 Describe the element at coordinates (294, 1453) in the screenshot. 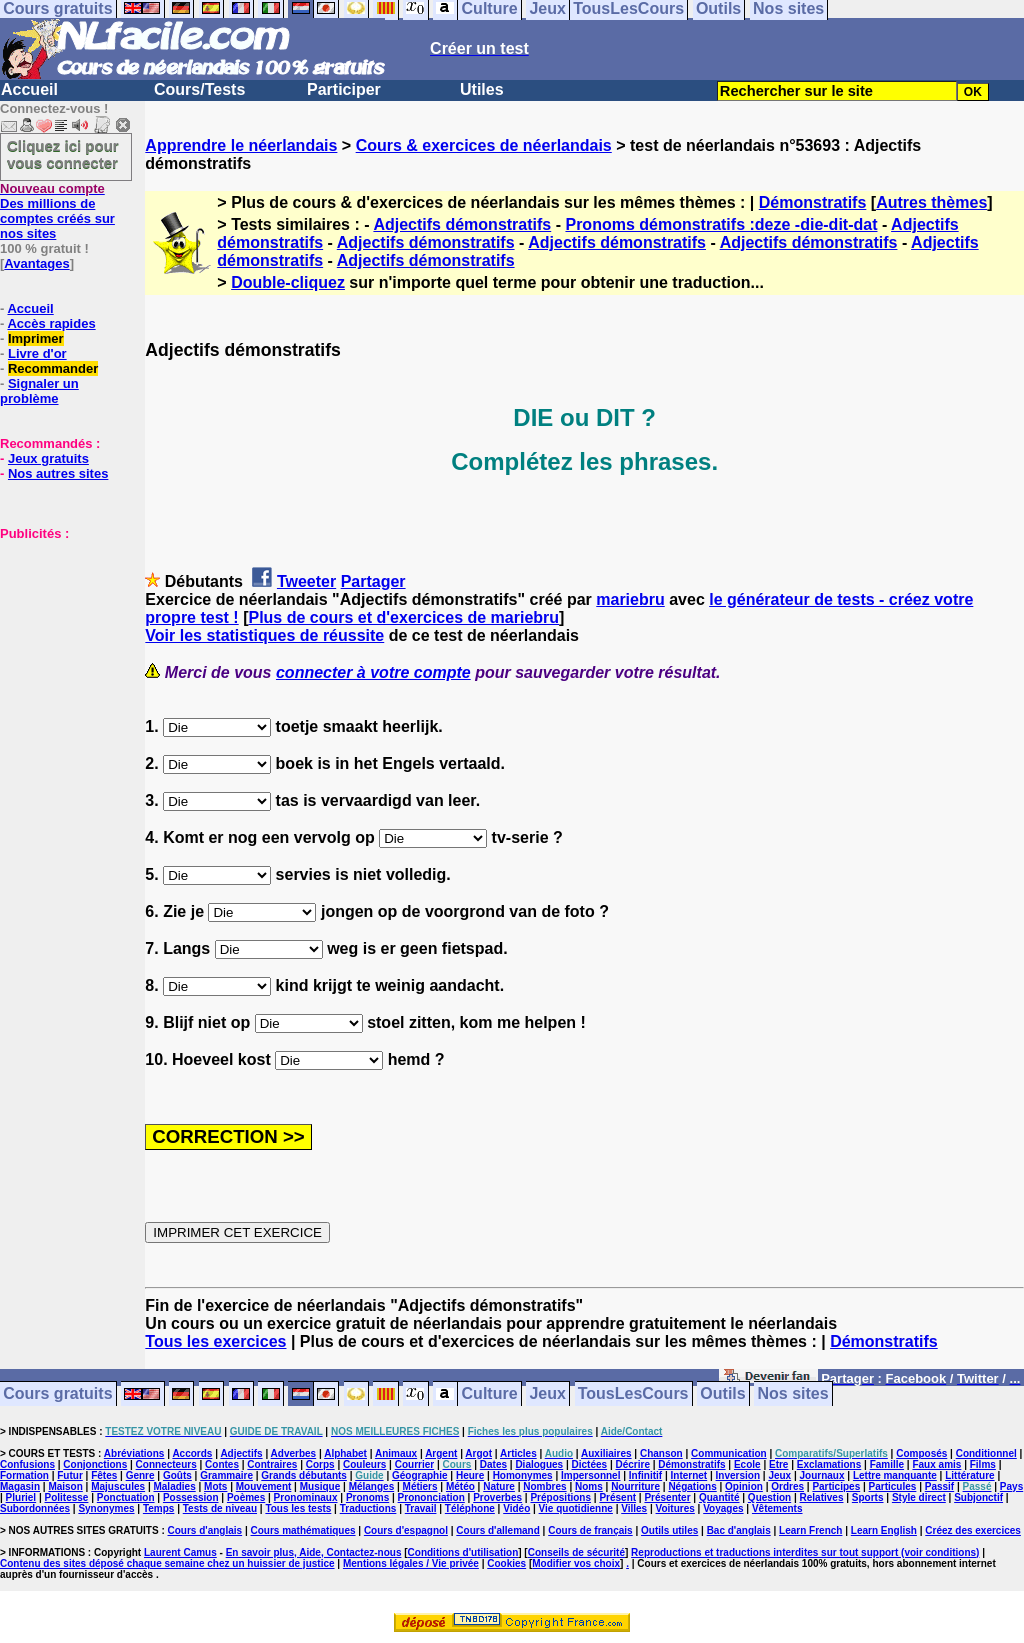

I see `Adverbes` at that location.